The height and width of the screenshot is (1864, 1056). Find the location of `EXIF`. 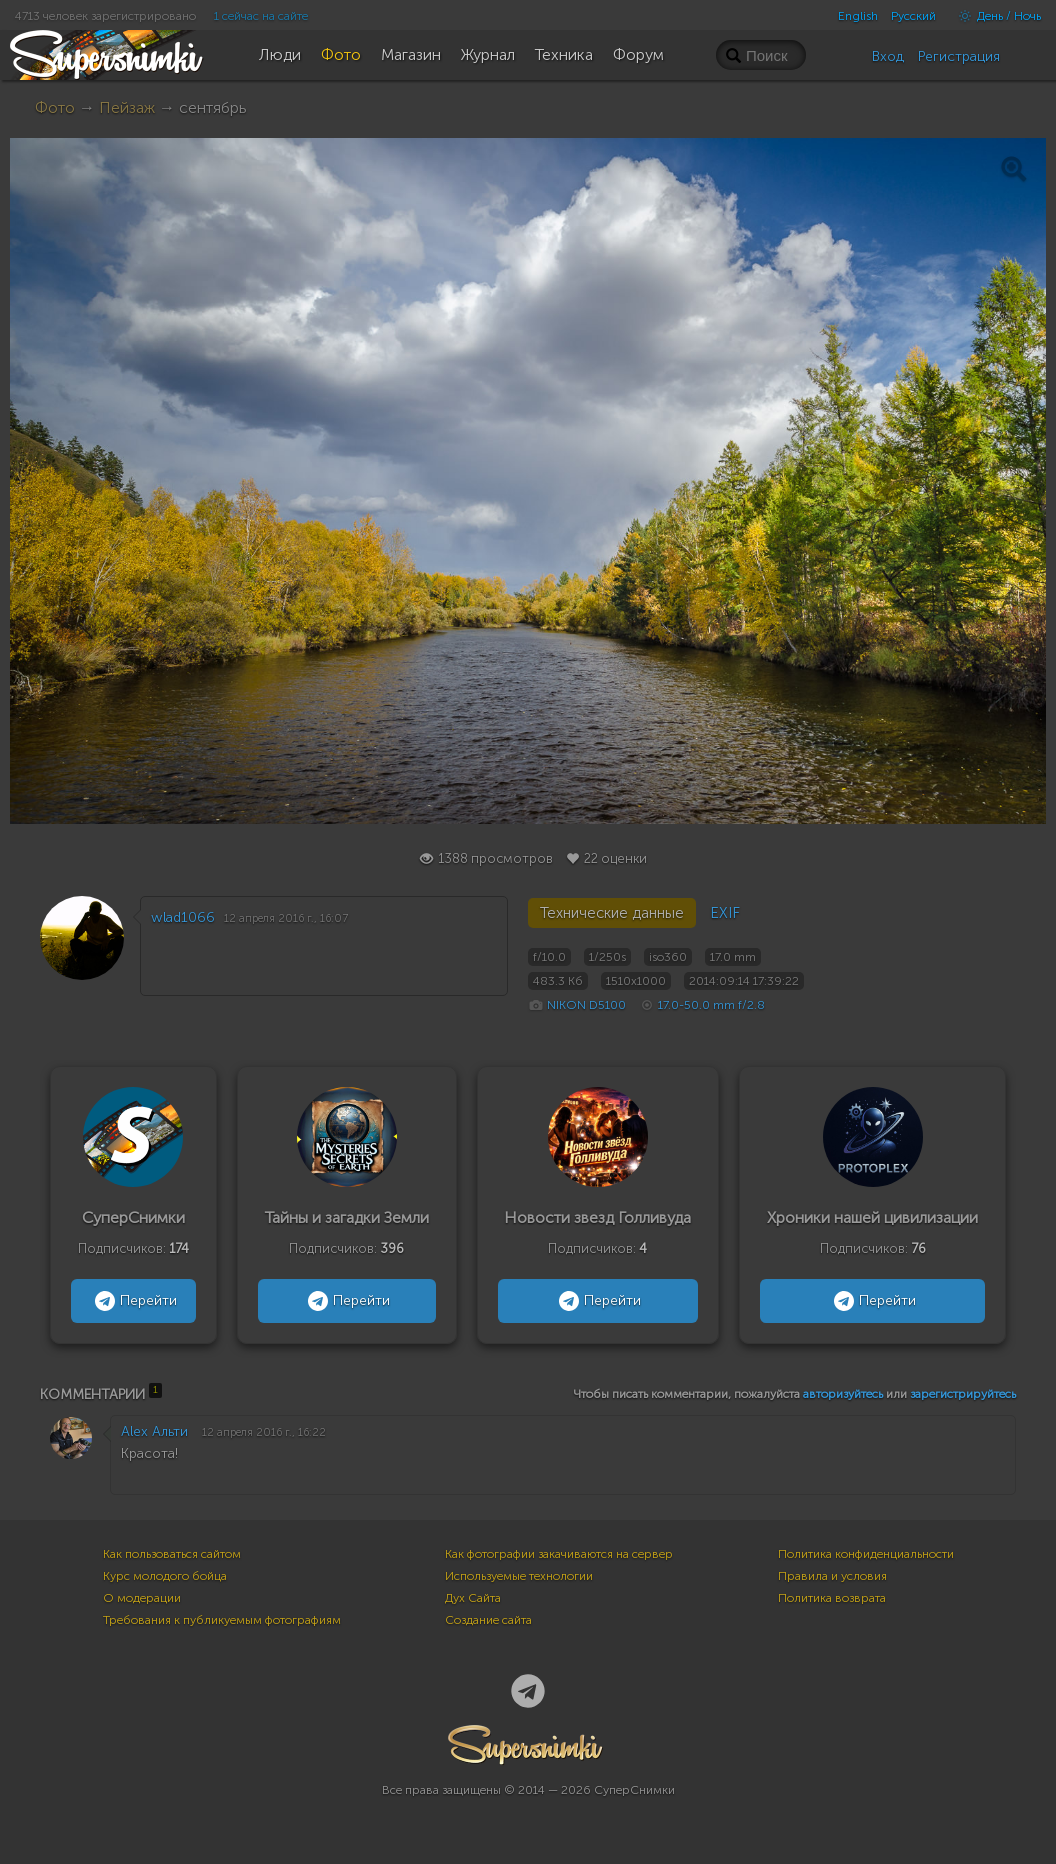

EXIF is located at coordinates (725, 913).